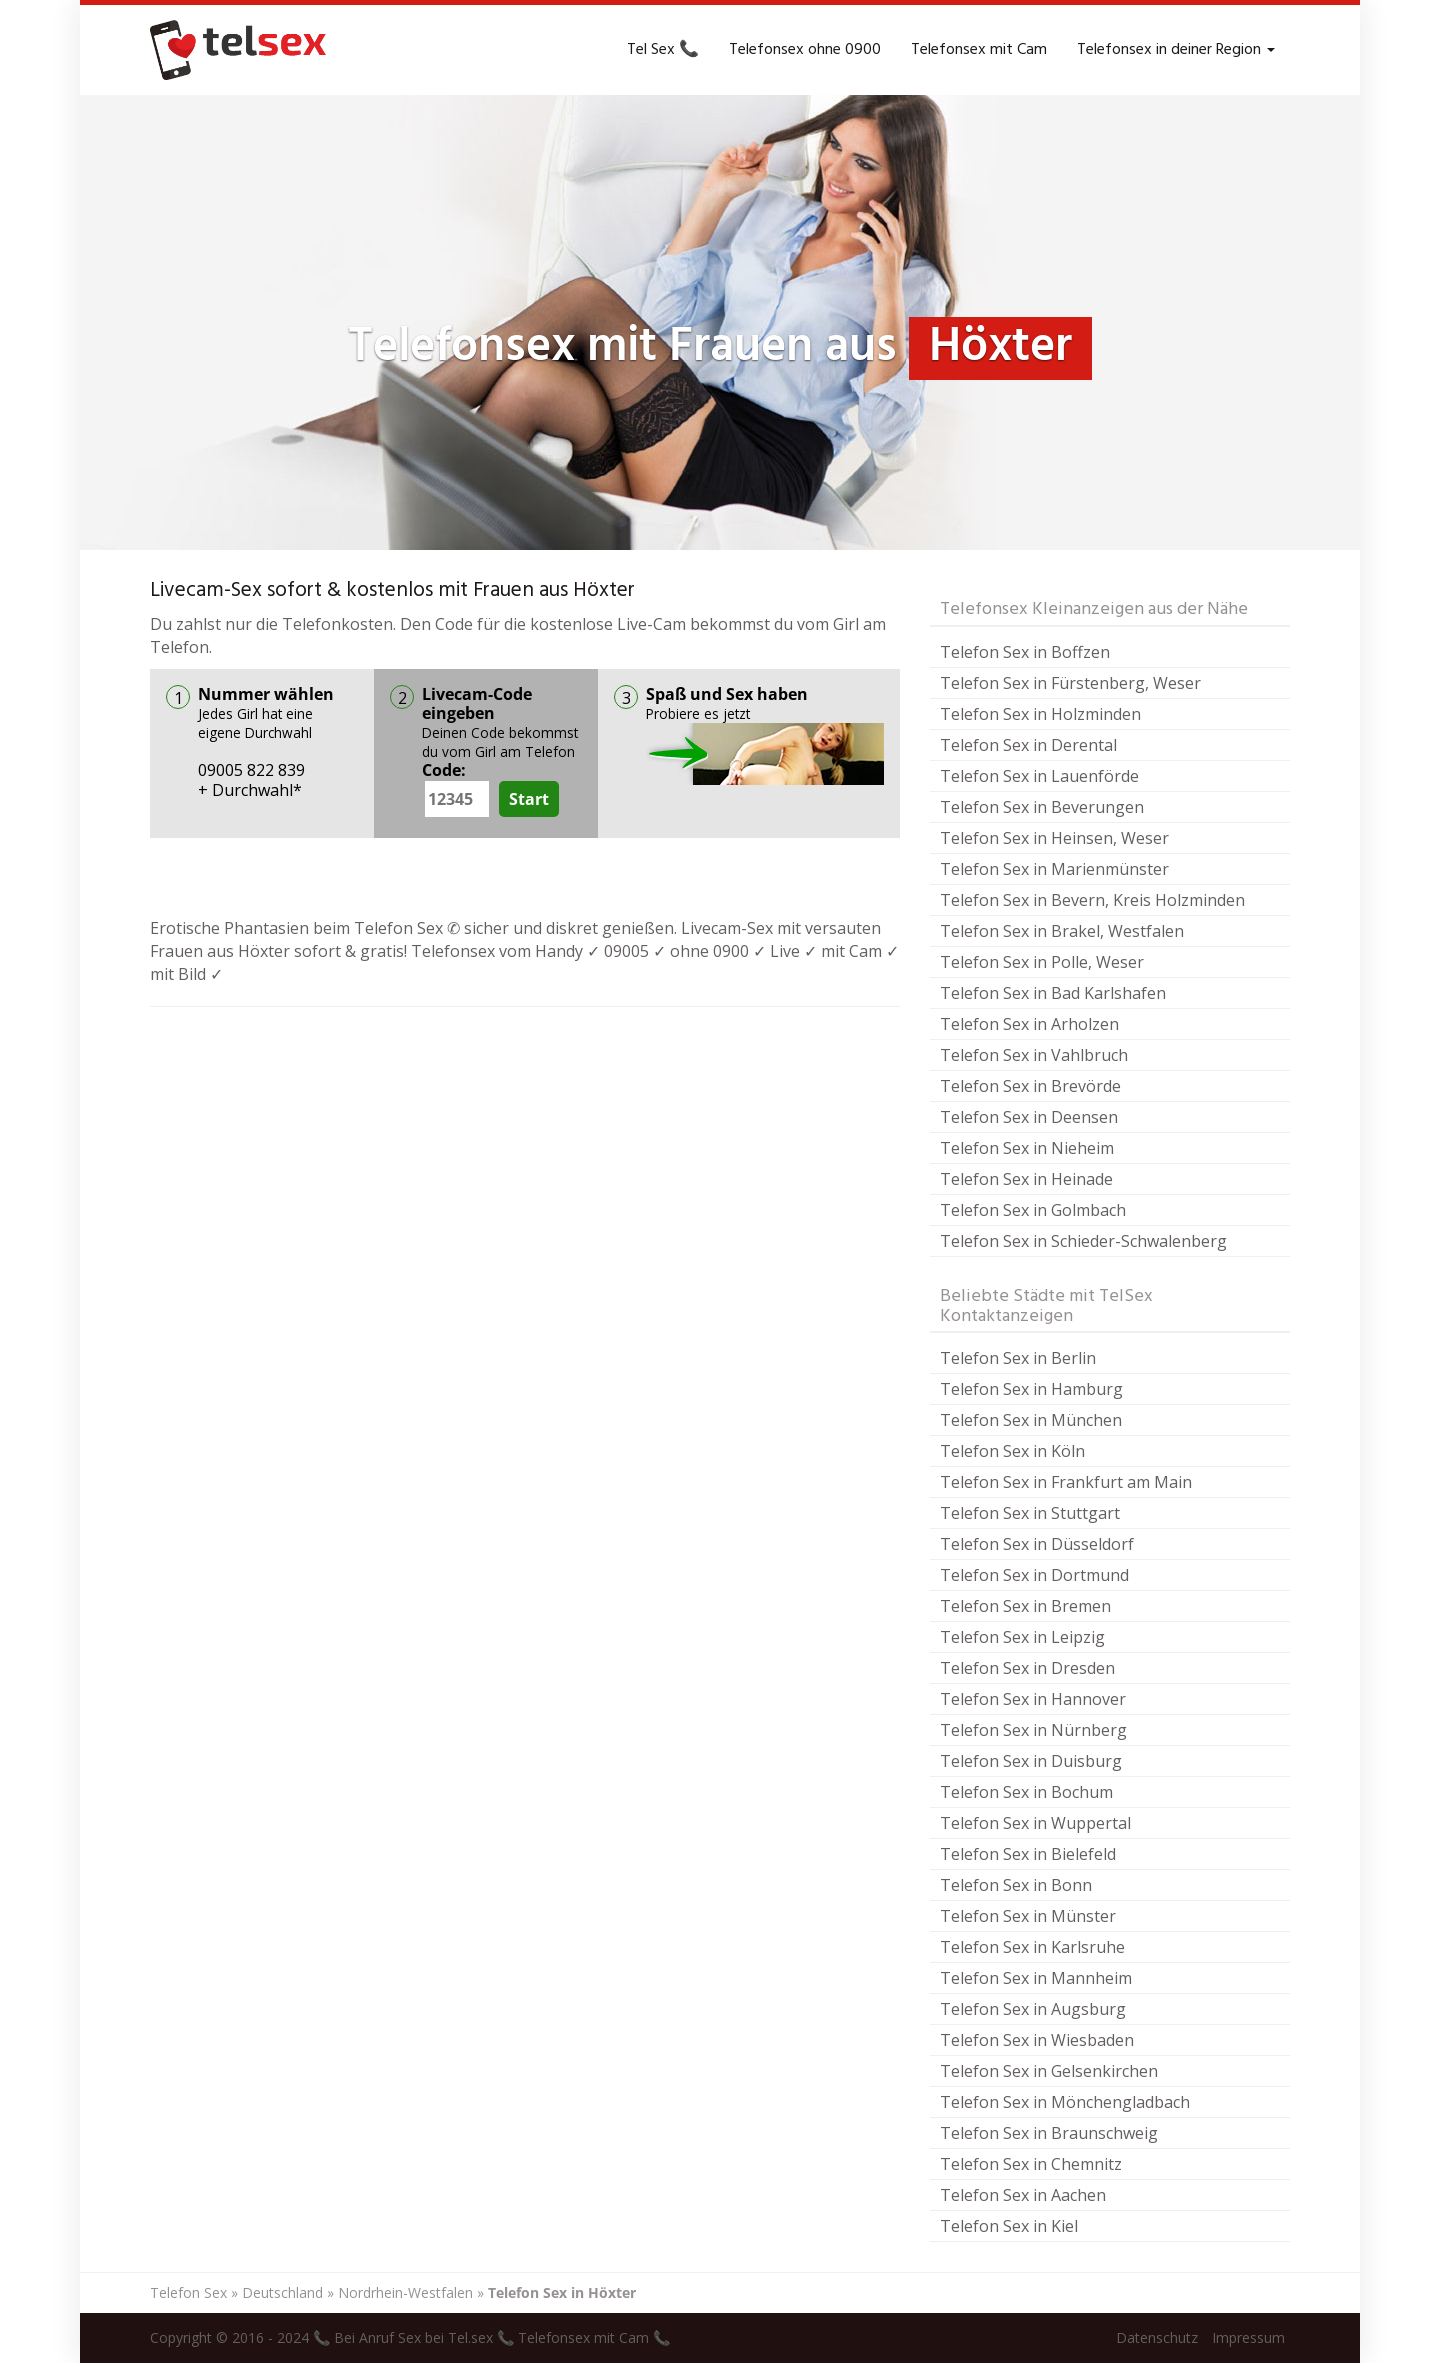 The height and width of the screenshot is (2363, 1440). Describe the element at coordinates (1012, 1451) in the screenshot. I see `Telefon Sex in Köln` at that location.